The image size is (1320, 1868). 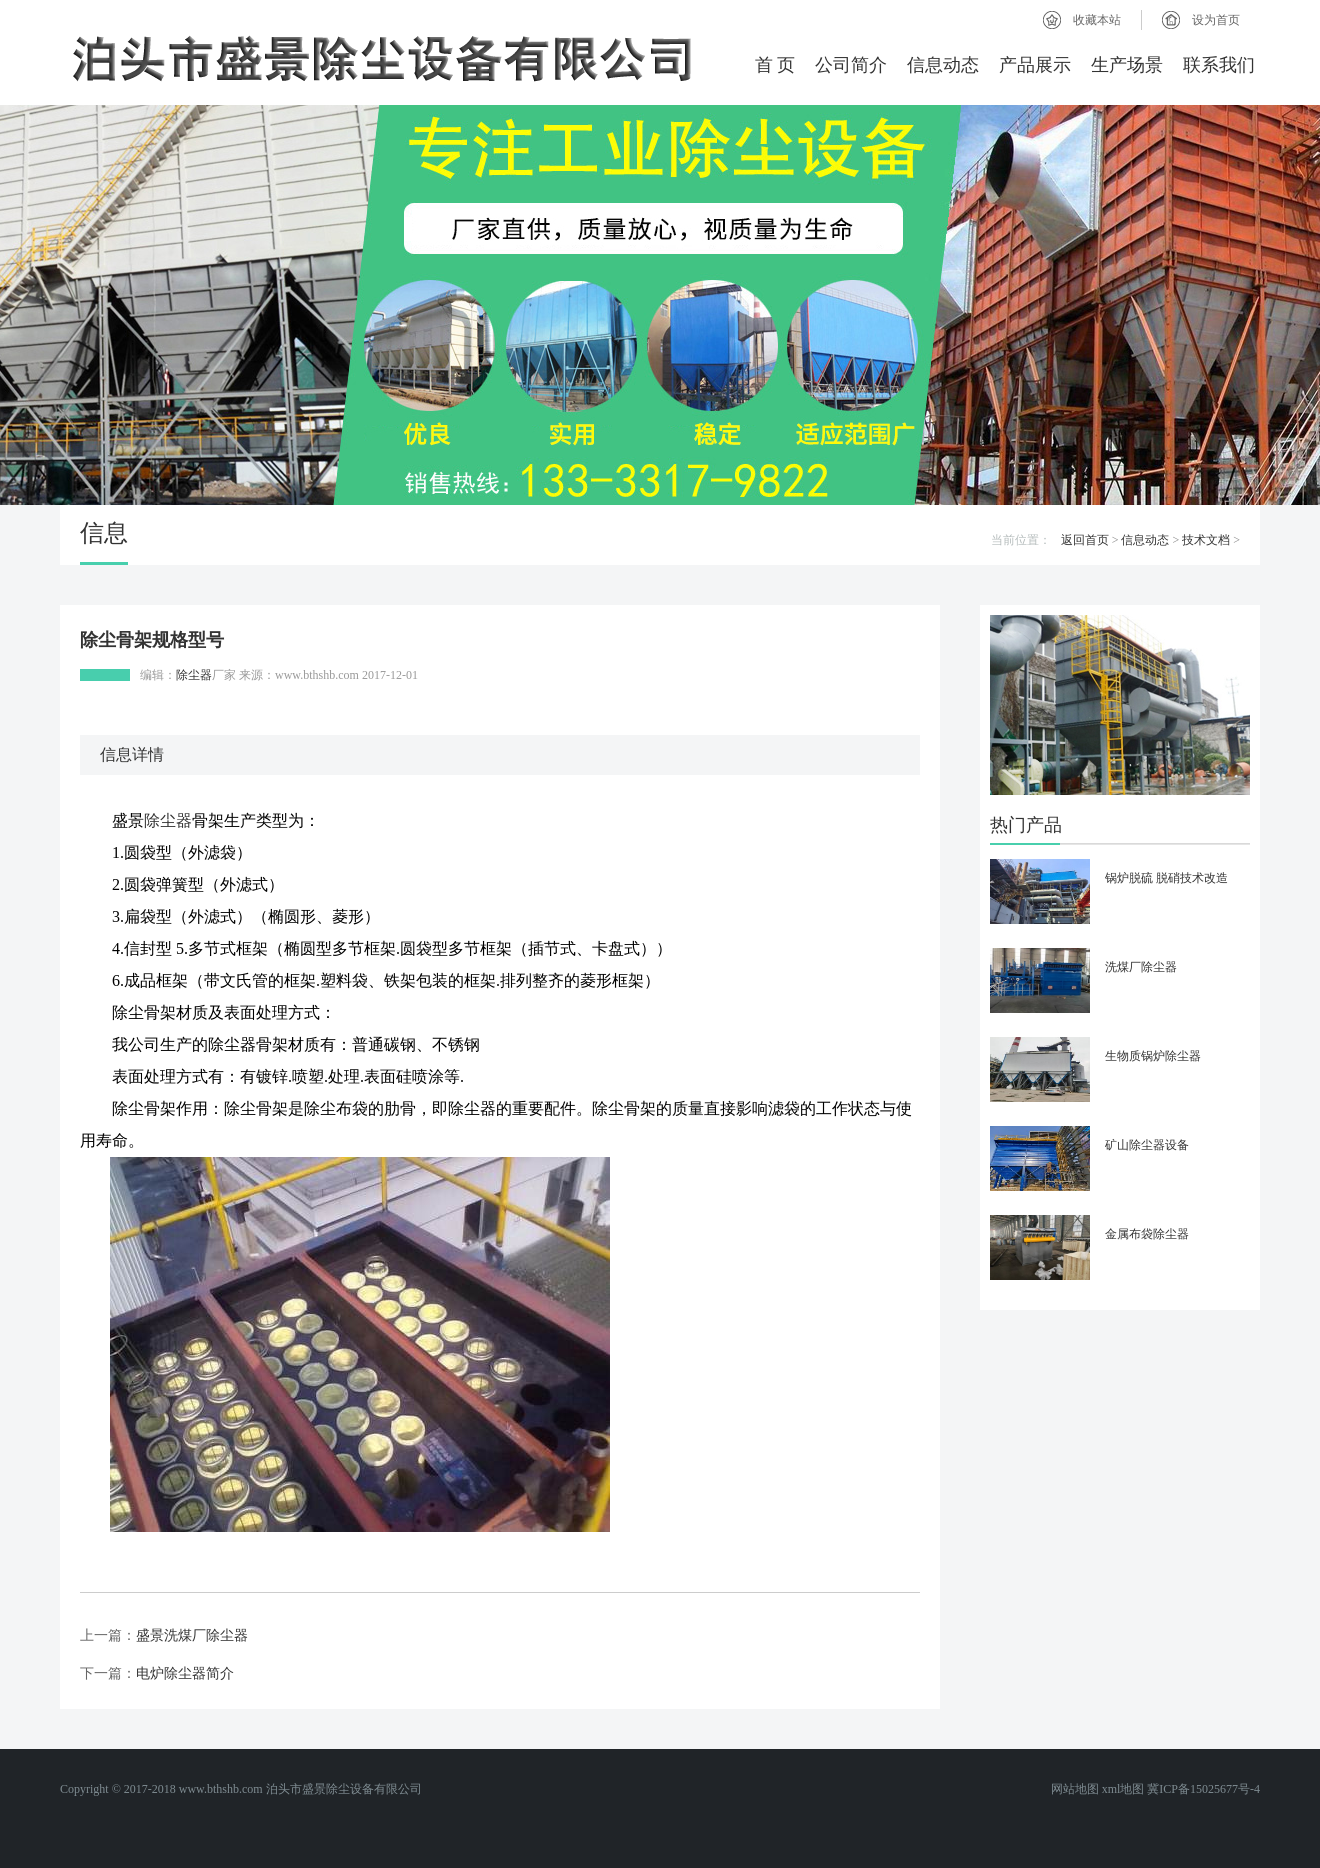 I want to click on 除尘器, so click(x=194, y=675).